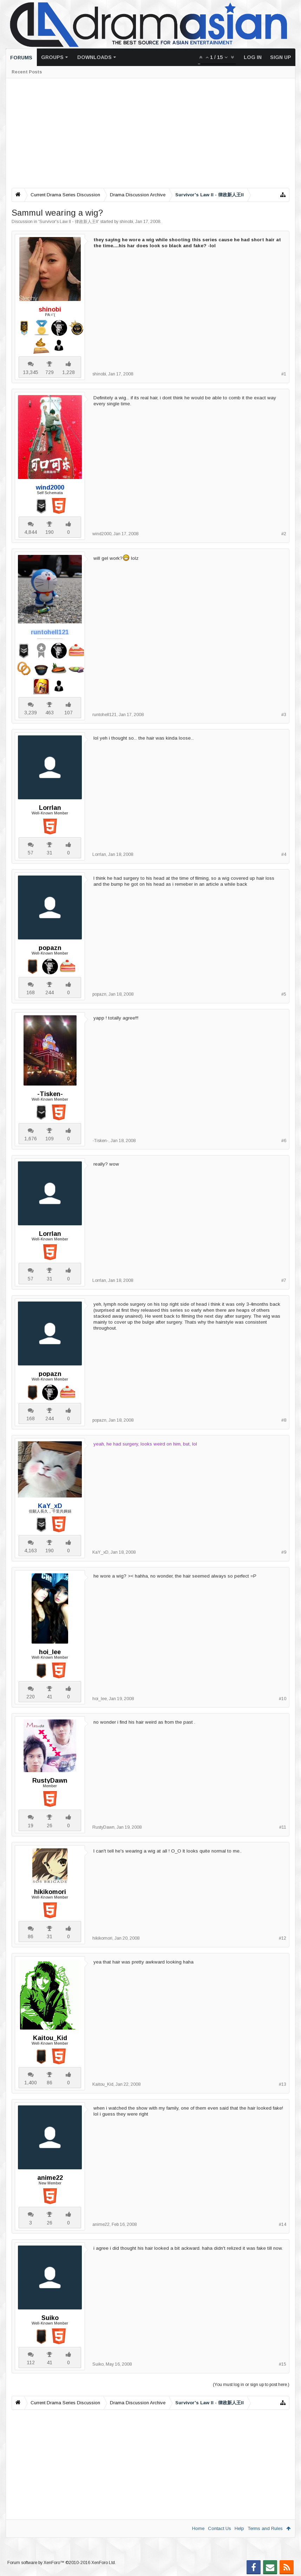  Describe the element at coordinates (61, 2562) in the screenshot. I see `Forum software by XenForo™` at that location.